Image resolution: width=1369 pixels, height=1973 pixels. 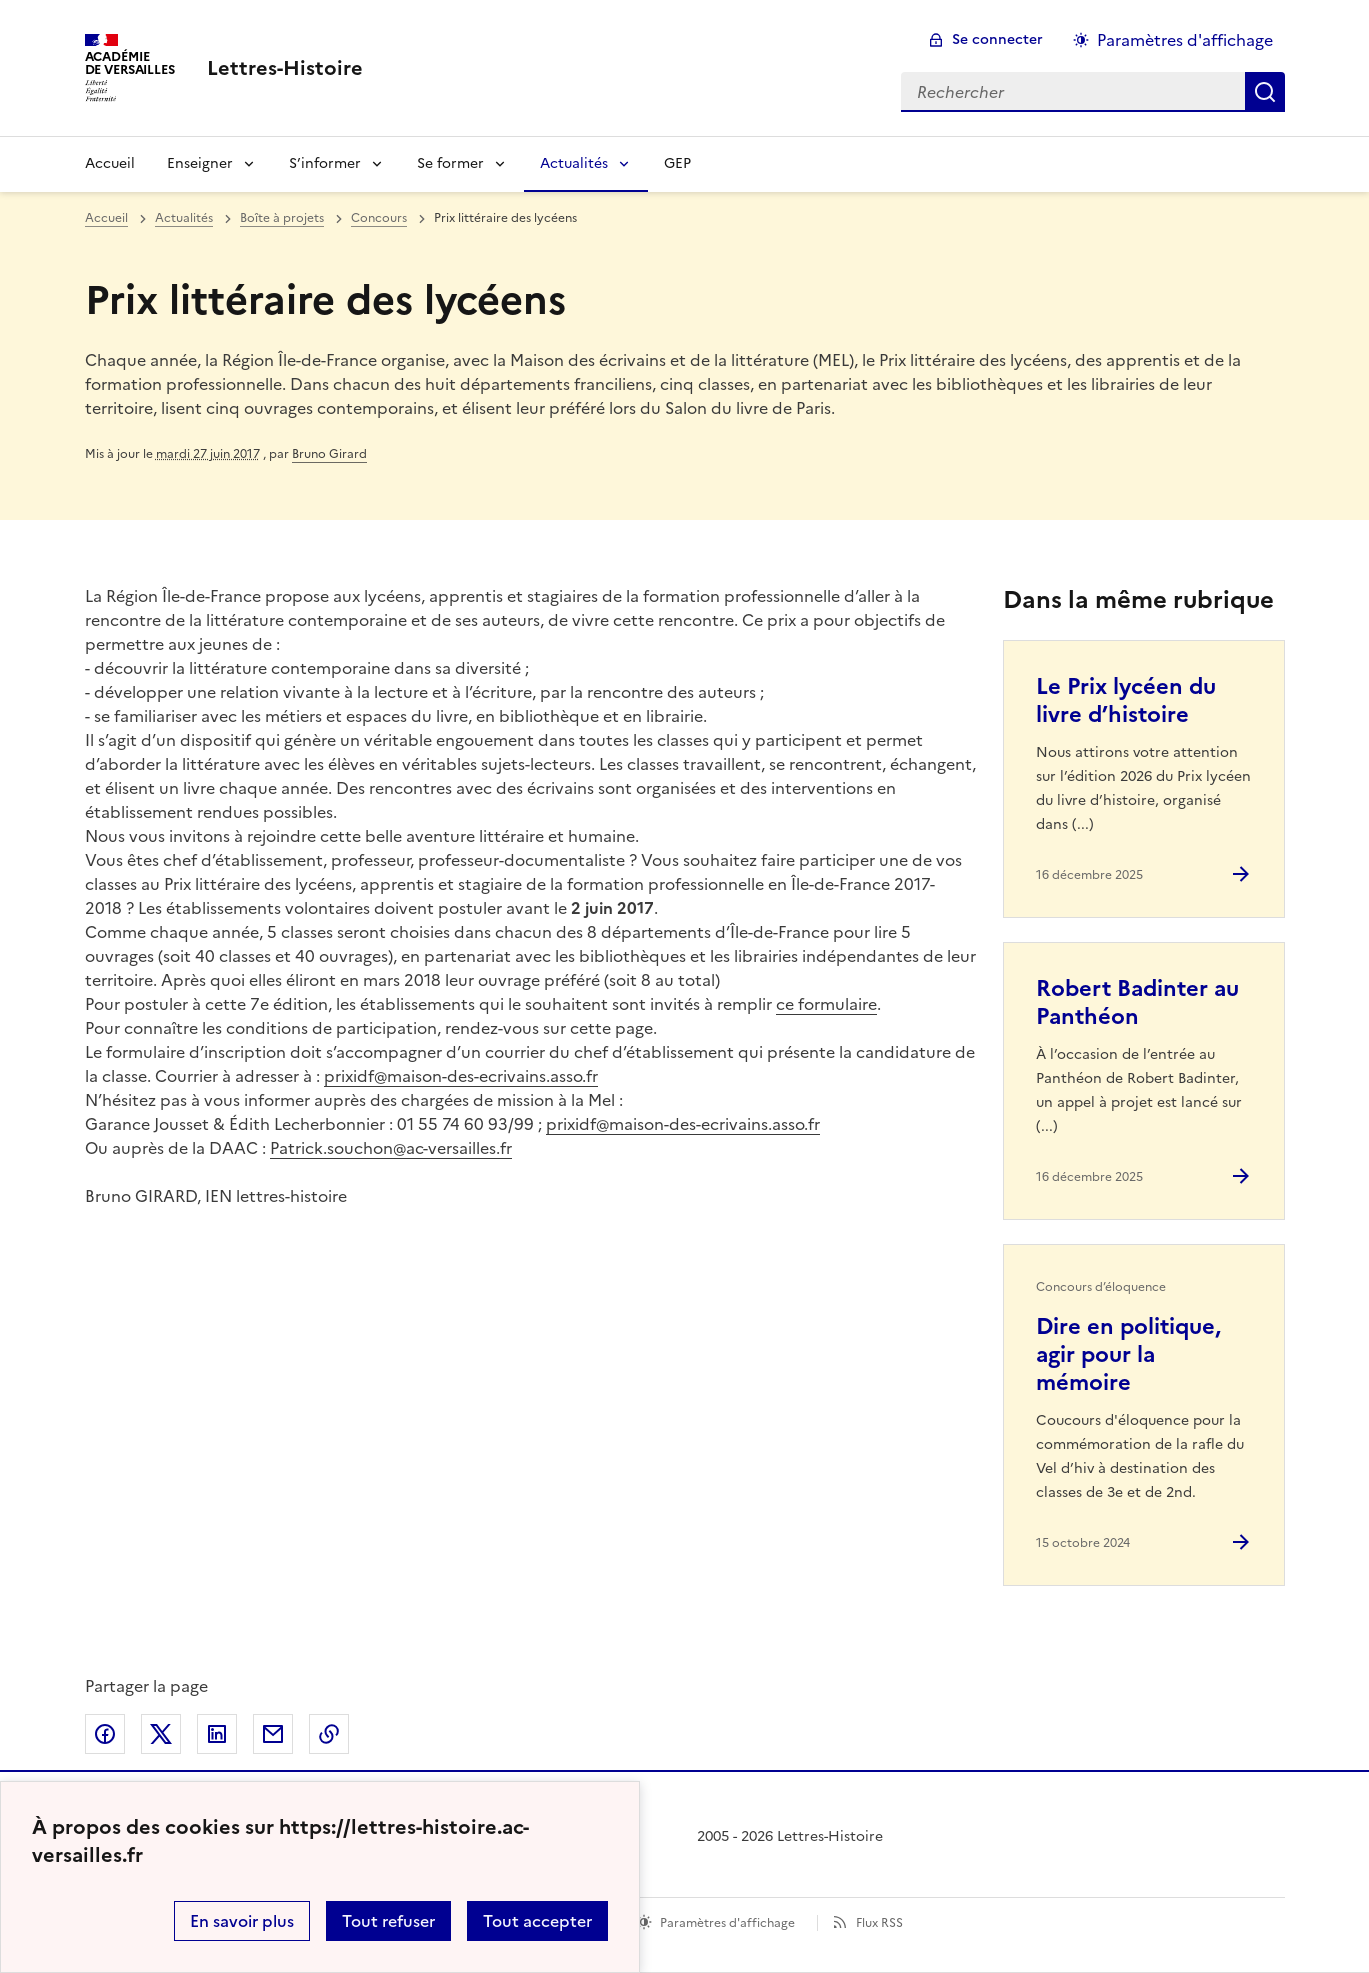 I want to click on Partager sur Twitter, so click(x=161, y=1734).